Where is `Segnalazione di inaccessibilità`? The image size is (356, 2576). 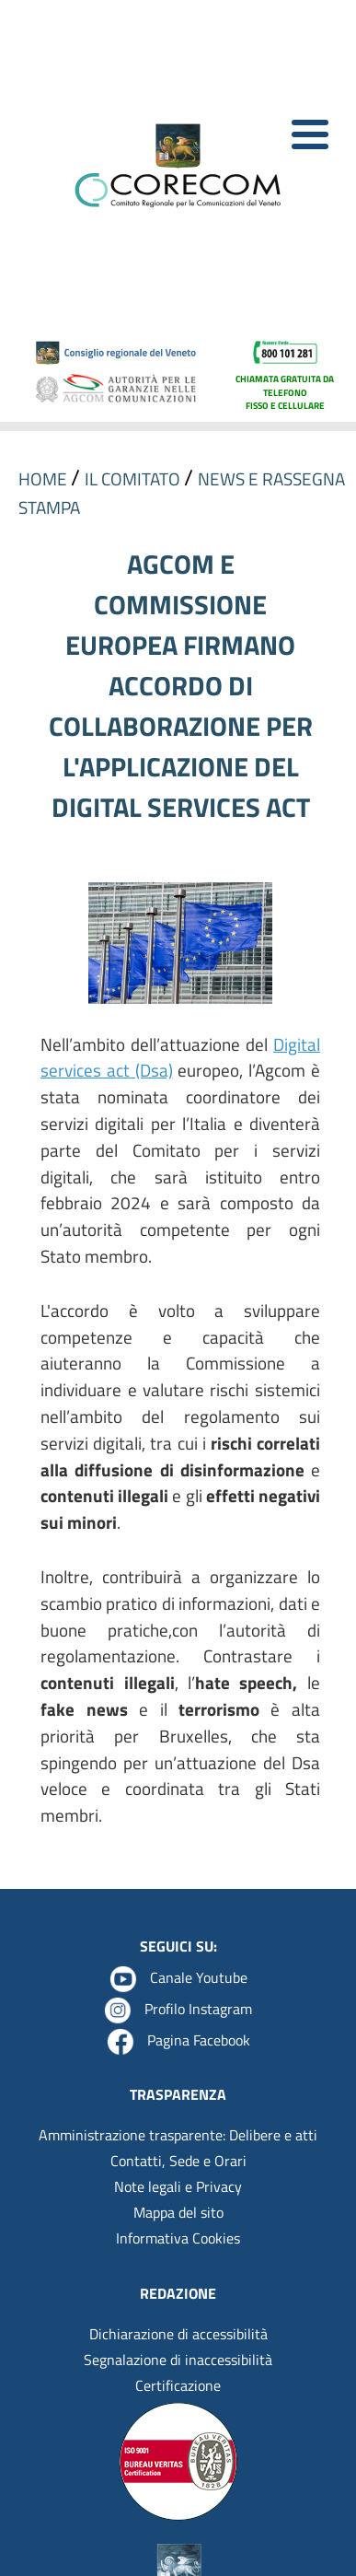 Segnalazione di inaccessibilità is located at coordinates (178, 2360).